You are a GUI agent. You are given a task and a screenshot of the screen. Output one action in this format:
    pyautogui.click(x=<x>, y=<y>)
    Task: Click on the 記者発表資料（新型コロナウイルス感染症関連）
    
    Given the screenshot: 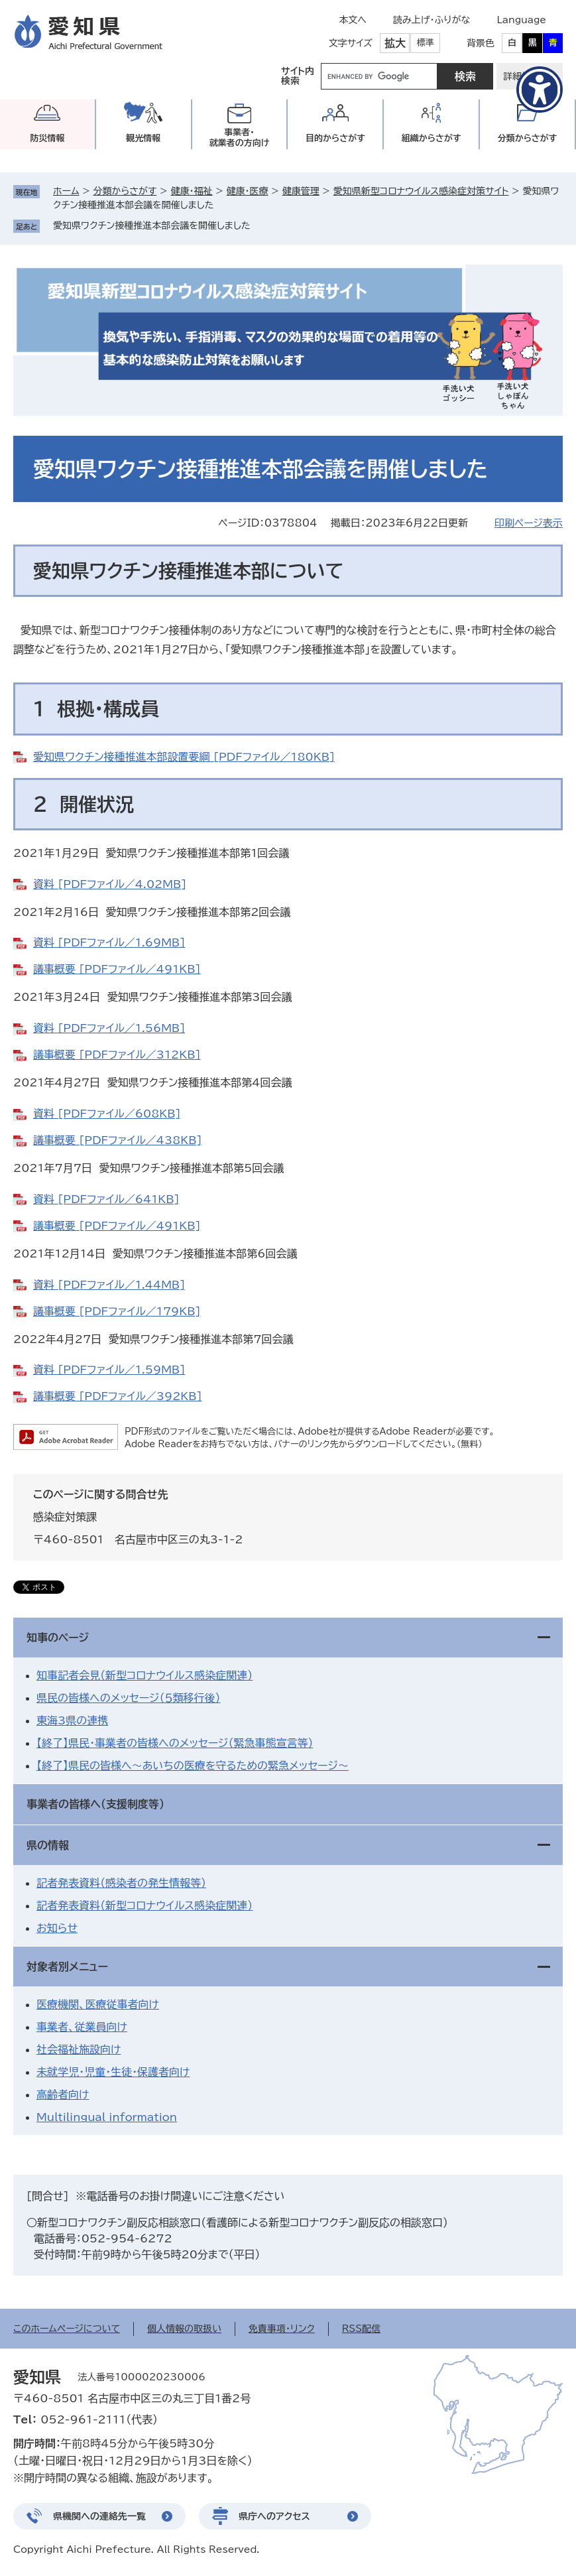 What is the action you would take?
    pyautogui.click(x=144, y=1905)
    